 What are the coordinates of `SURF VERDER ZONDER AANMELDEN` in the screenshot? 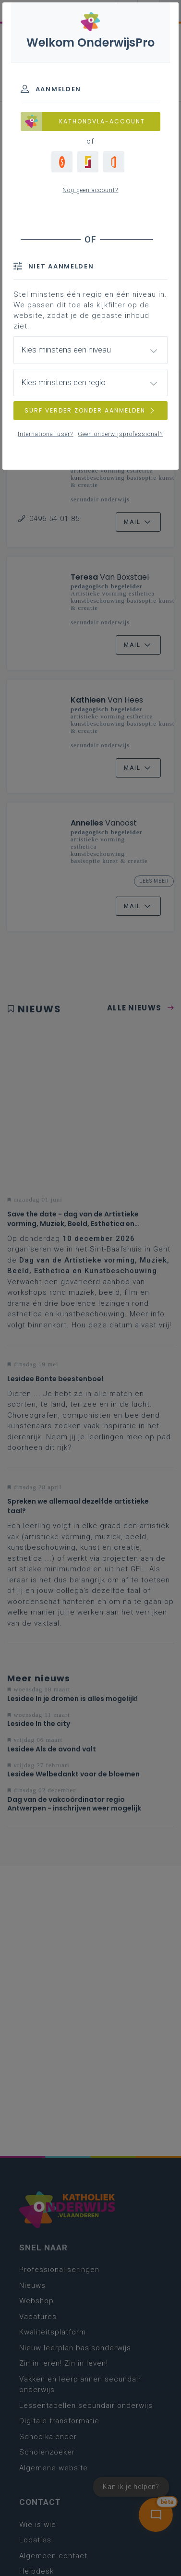 It's located at (90, 410).